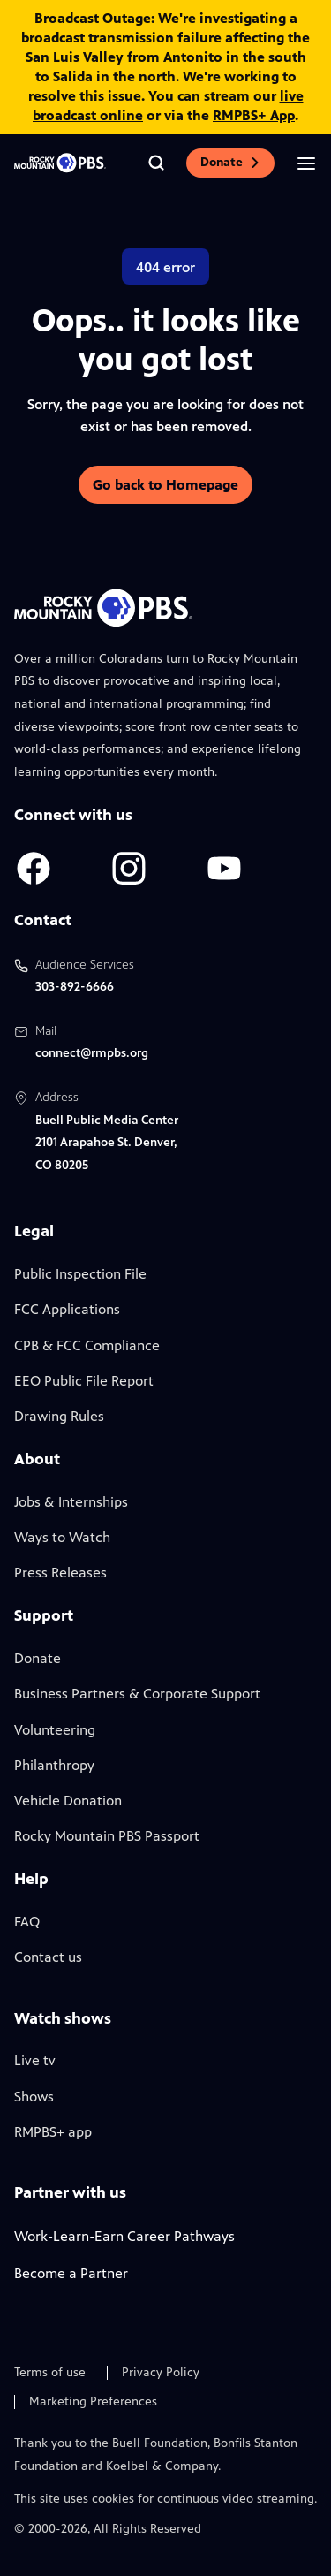  Describe the element at coordinates (230, 162) in the screenshot. I see `Donate` at that location.